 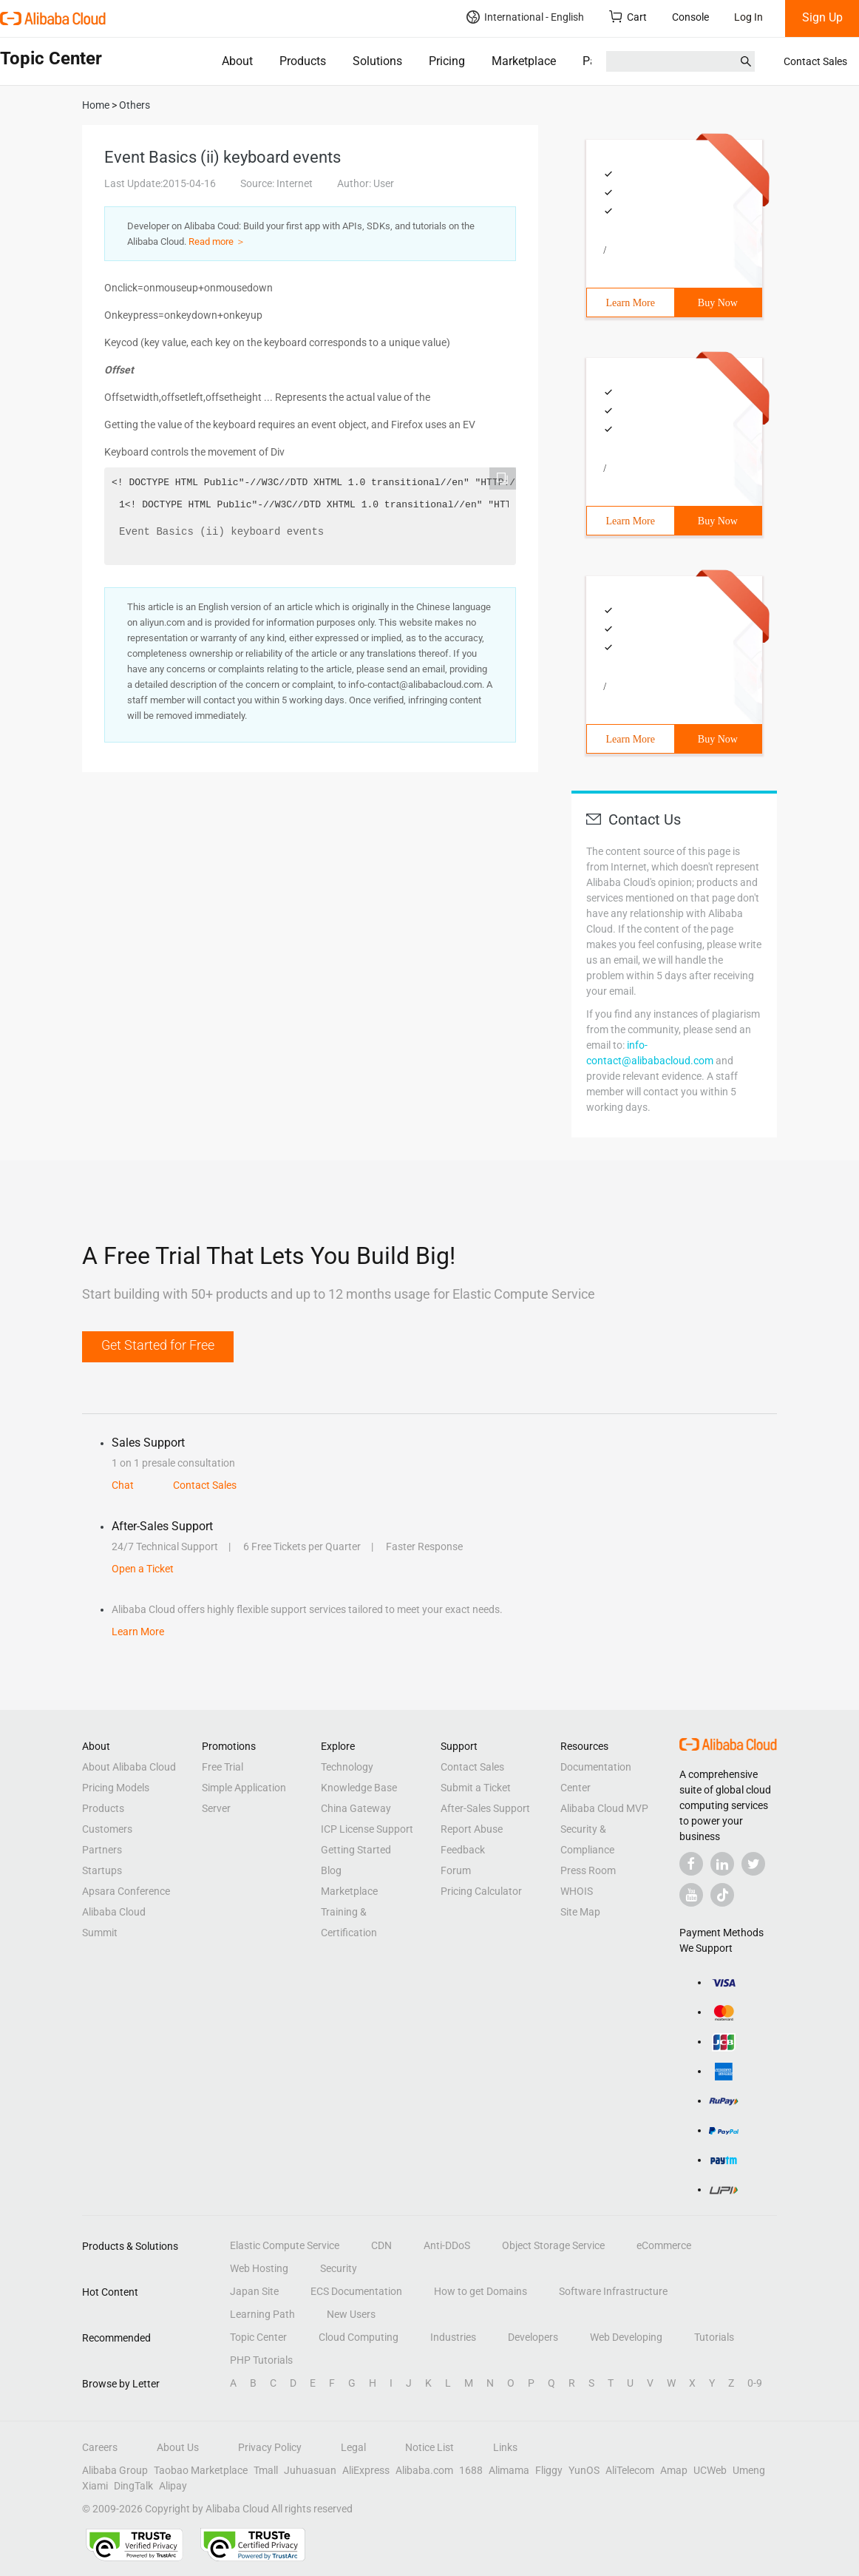 What do you see at coordinates (133, 2486) in the screenshot?
I see `DingTalk` at bounding box center [133, 2486].